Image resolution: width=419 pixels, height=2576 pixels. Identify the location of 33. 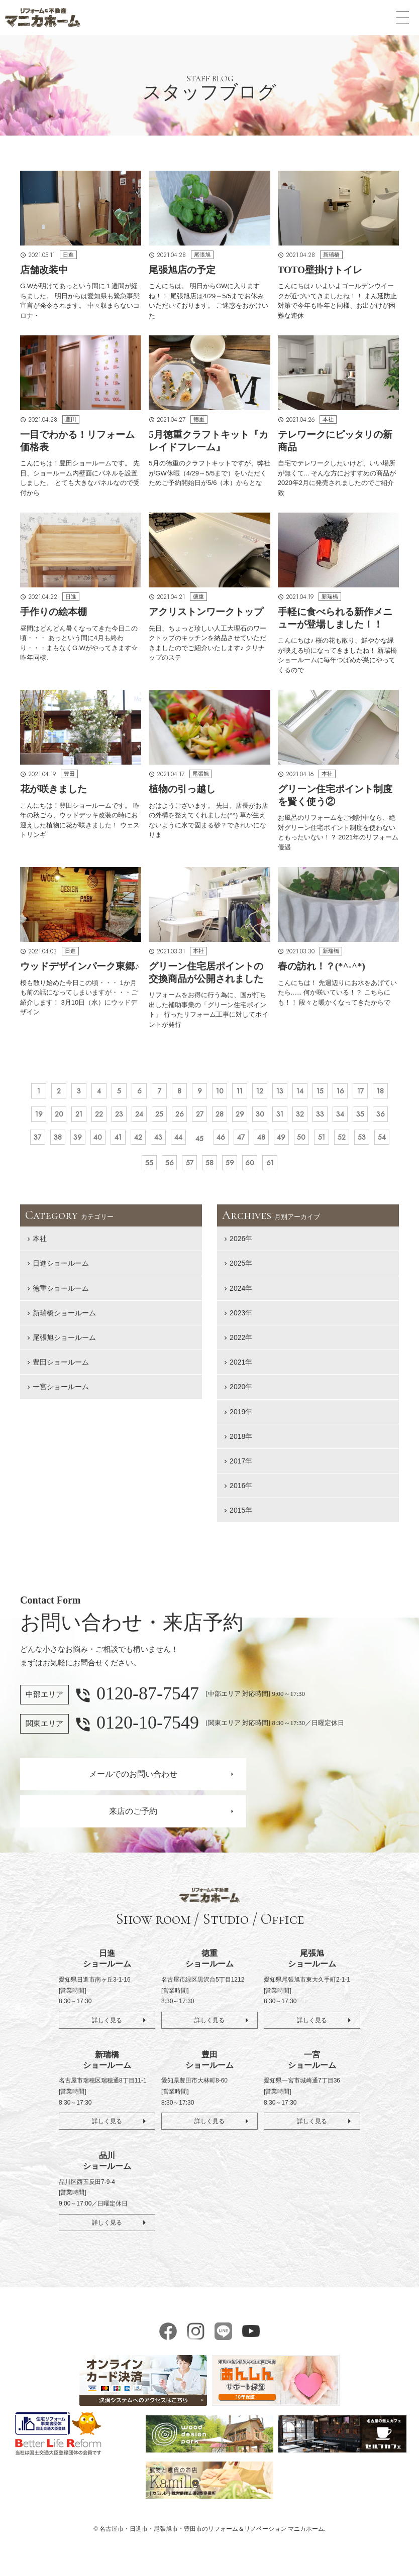
(40, 1144).